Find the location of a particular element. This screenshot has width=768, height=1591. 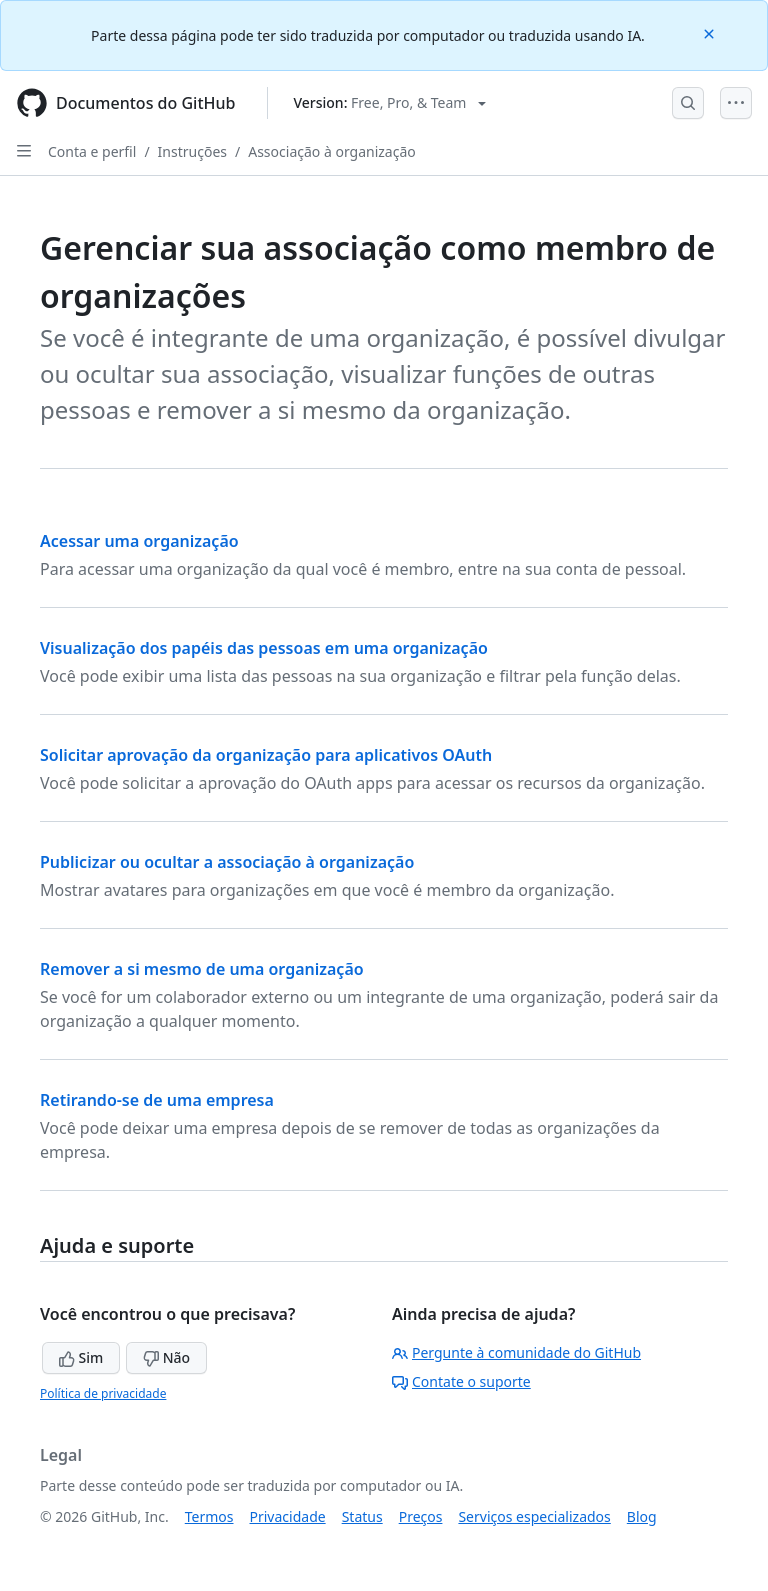

Solicitar aprovação da organização para aplicativos OAuth is located at coordinates (266, 755).